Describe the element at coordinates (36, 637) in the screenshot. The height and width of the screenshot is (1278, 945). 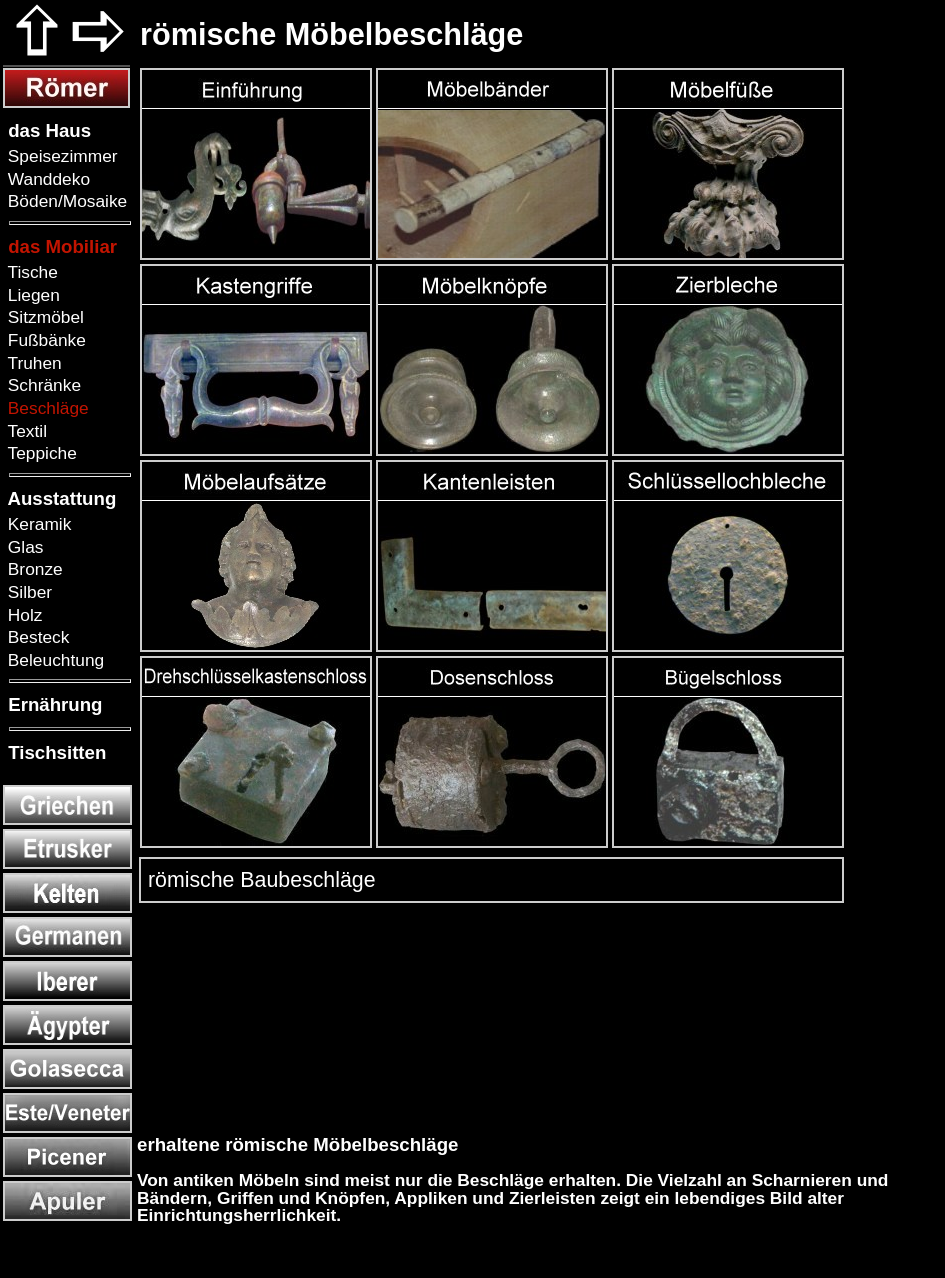
I see `Besteck` at that location.